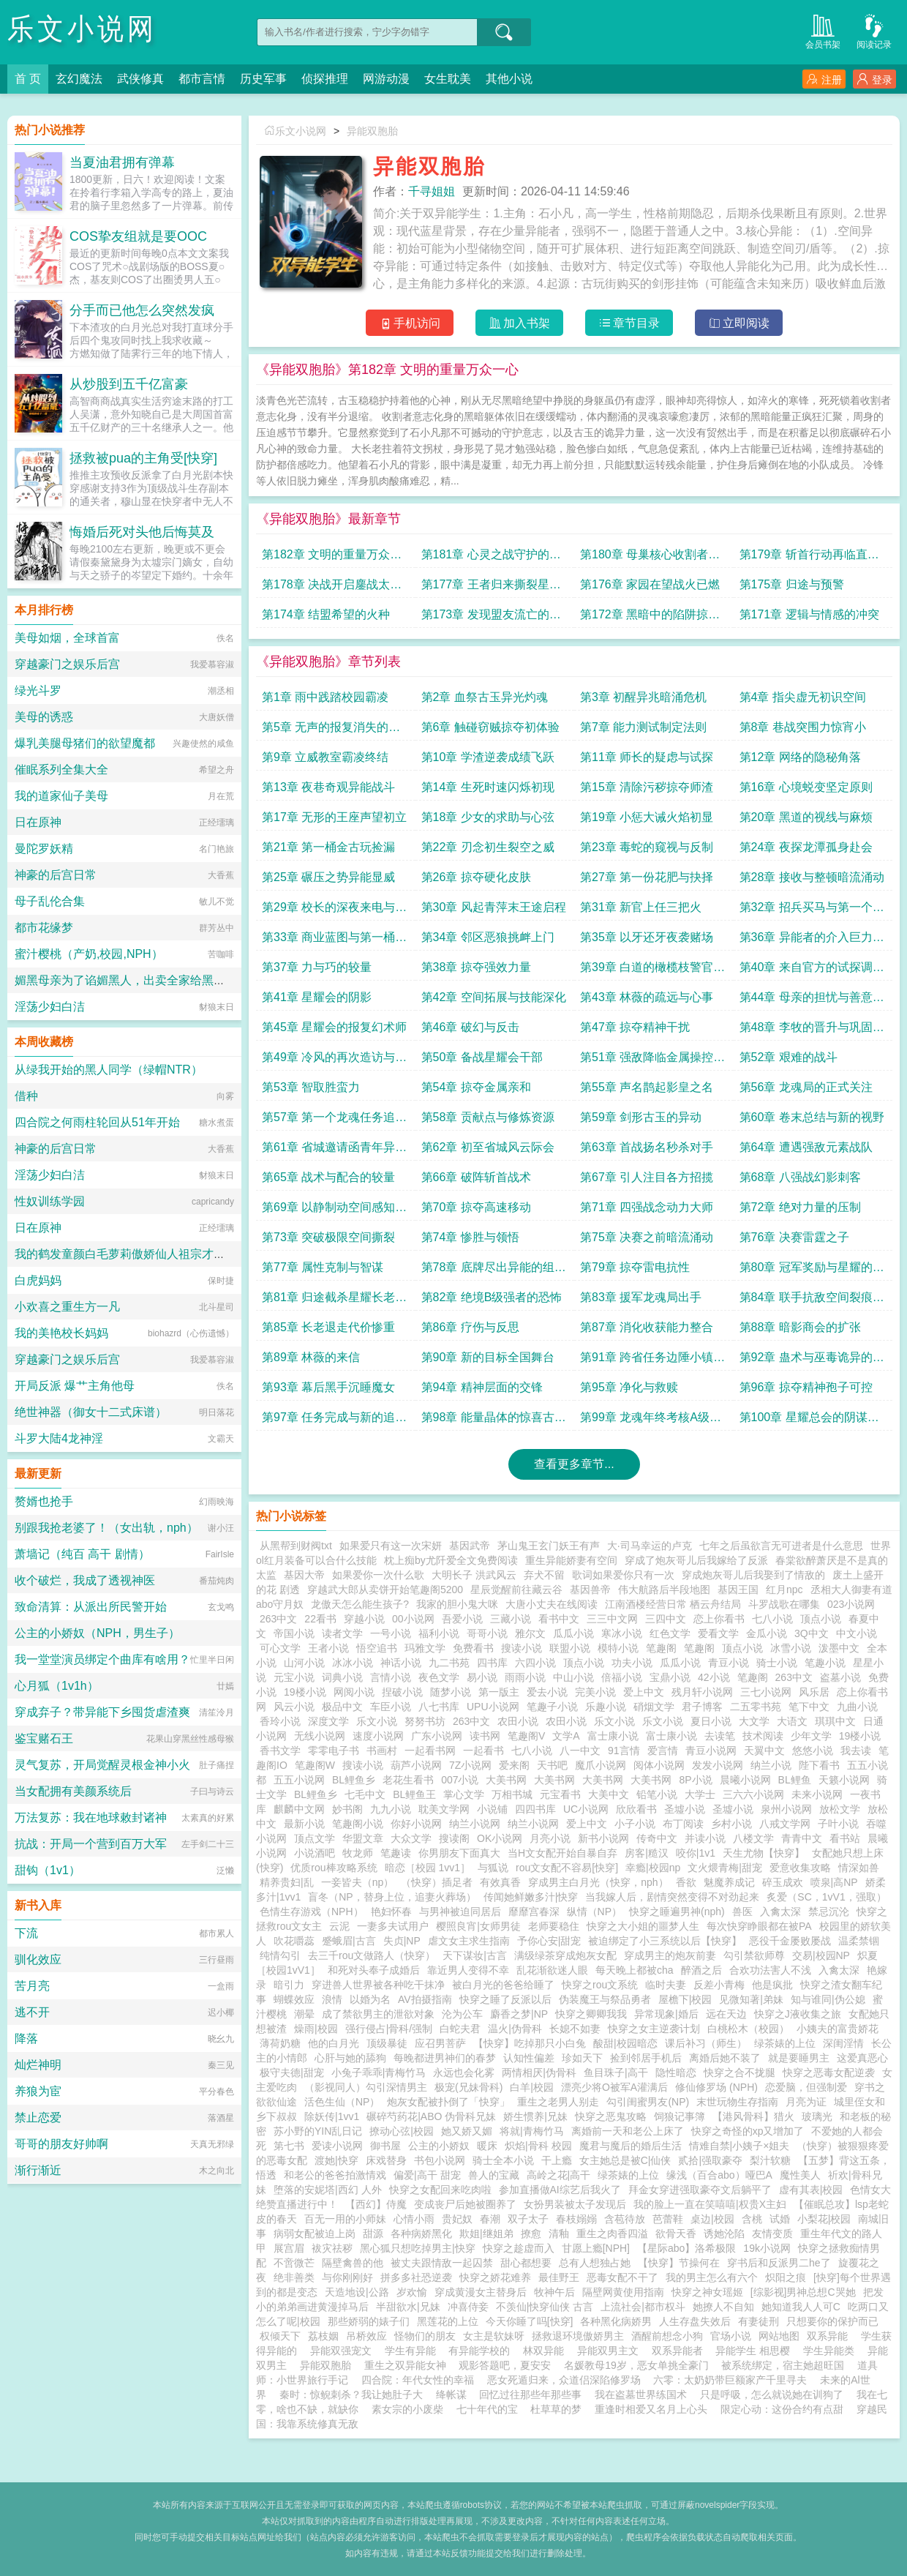 This screenshot has width=907, height=2576. I want to click on 爱意收集攻略, so click(800, 1867).